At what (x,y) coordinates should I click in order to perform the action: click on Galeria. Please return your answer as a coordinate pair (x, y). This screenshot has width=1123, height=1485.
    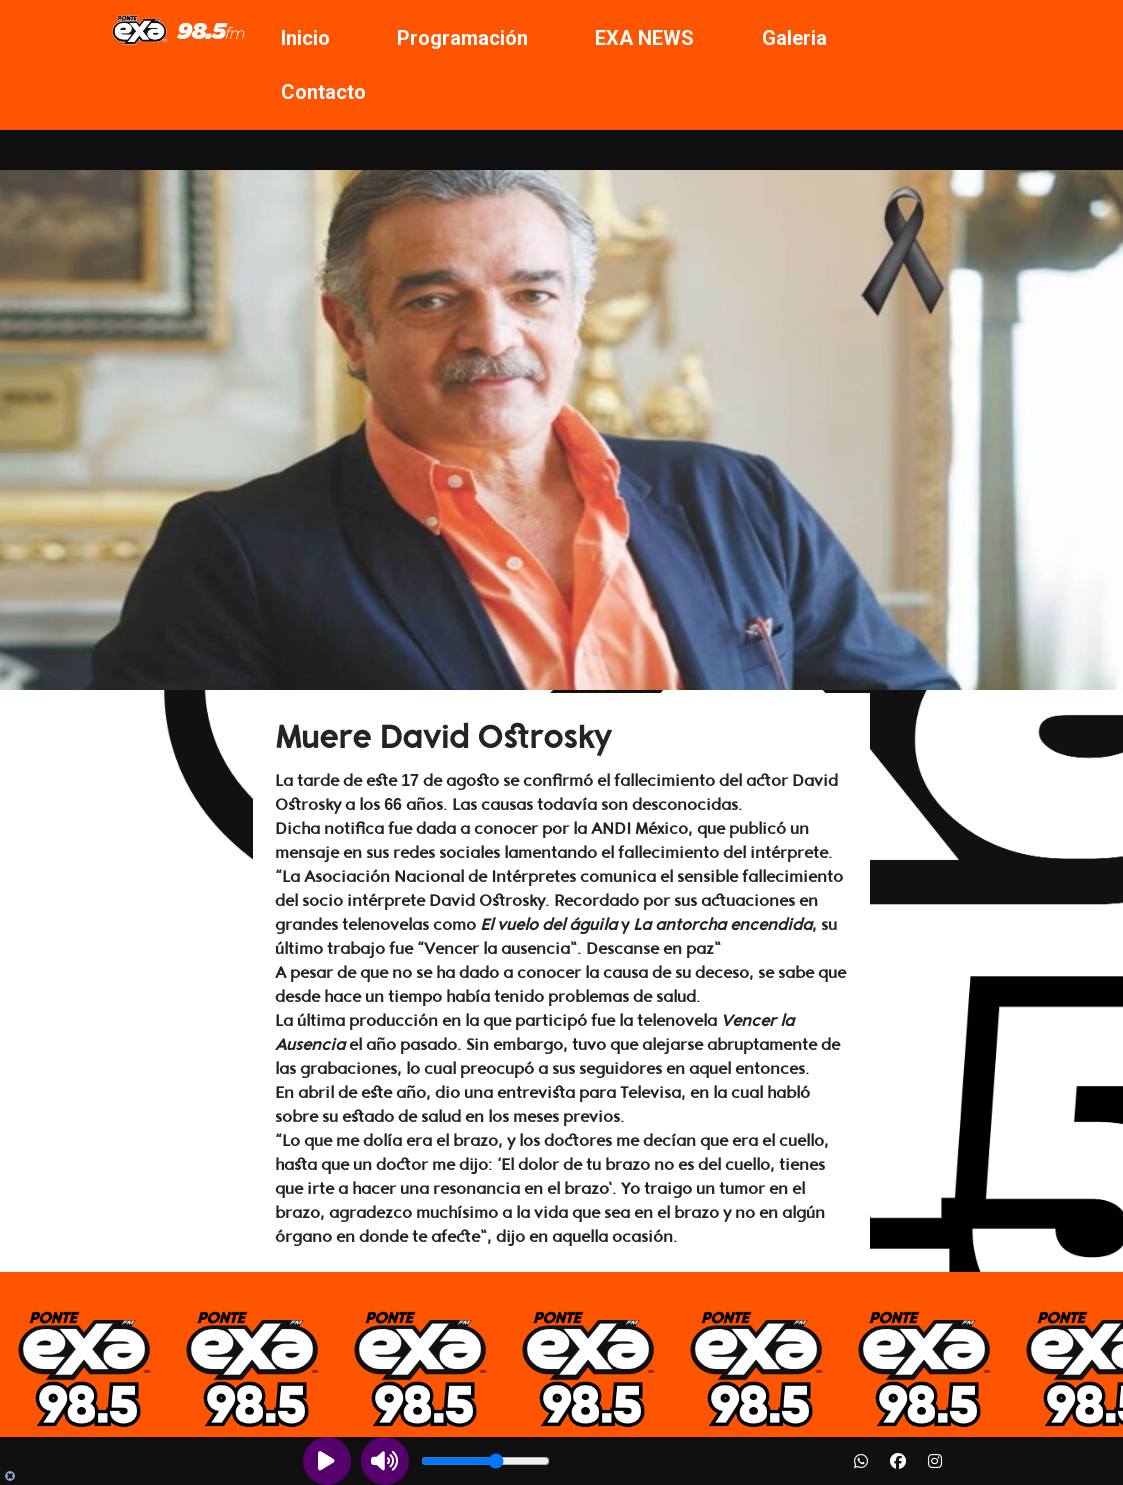
    Looking at the image, I should click on (794, 38).